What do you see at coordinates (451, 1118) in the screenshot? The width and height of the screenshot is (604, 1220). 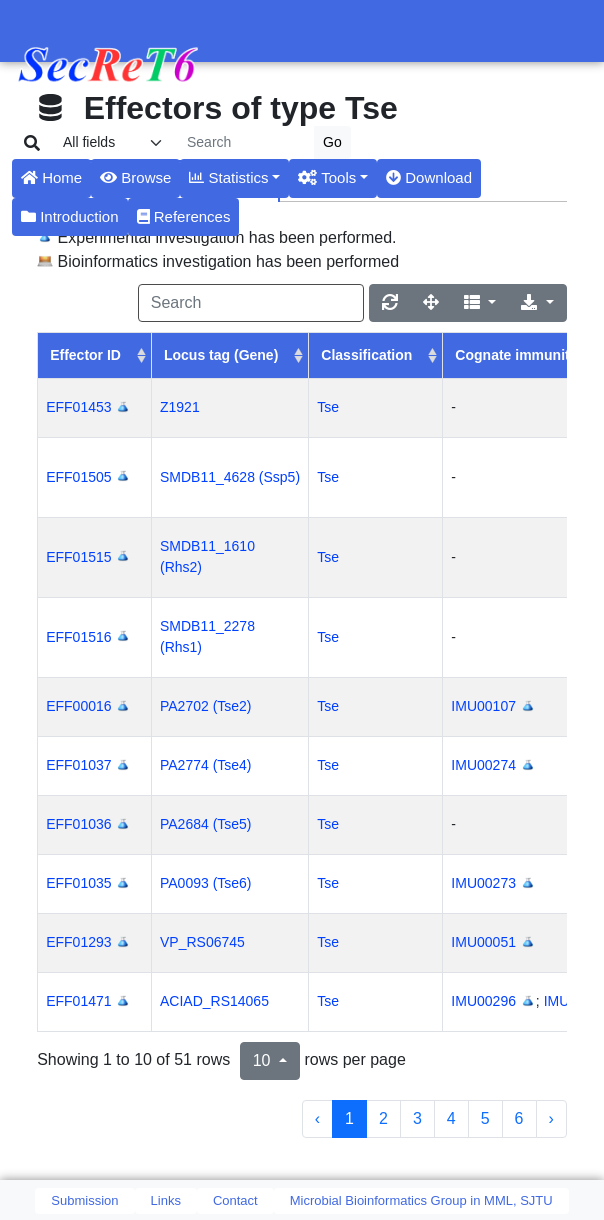 I see `4 [to page 4]` at bounding box center [451, 1118].